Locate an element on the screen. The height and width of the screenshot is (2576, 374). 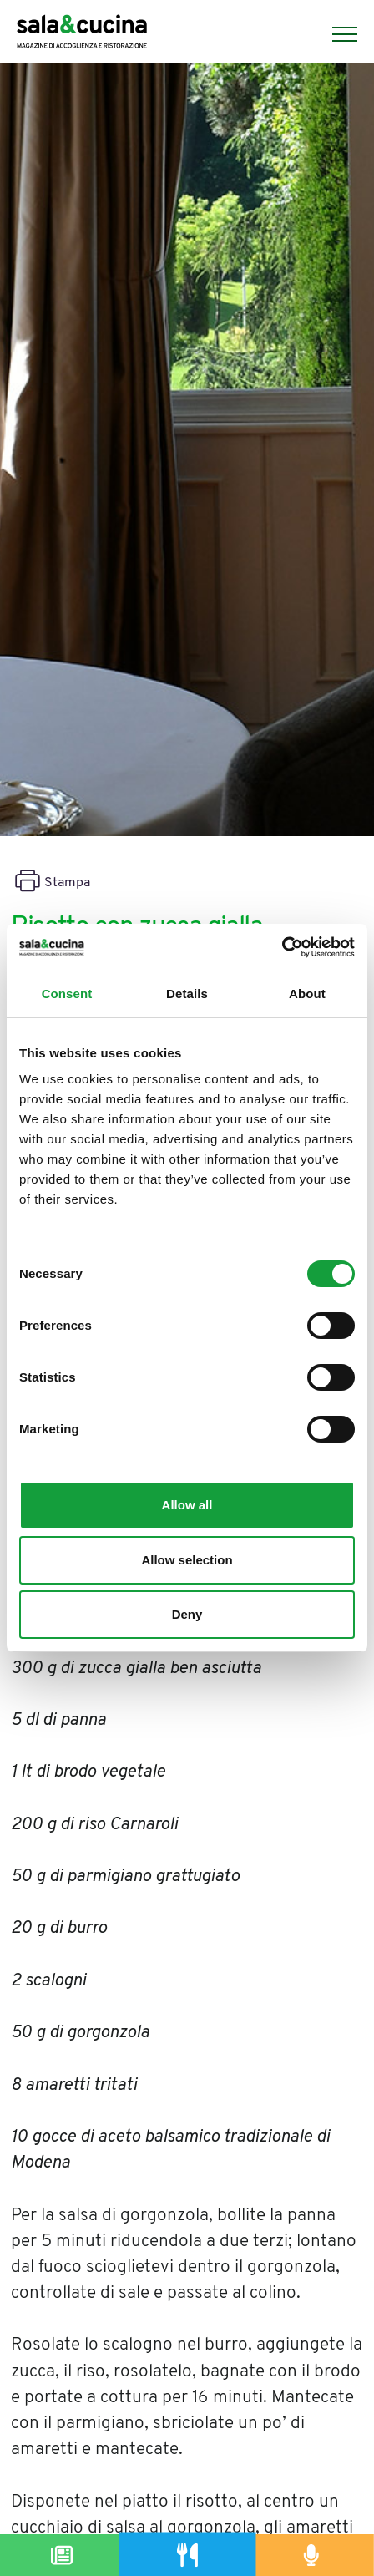
[Cookiebot by Usercentrics - opens in a new window] is located at coordinates (282, 947).